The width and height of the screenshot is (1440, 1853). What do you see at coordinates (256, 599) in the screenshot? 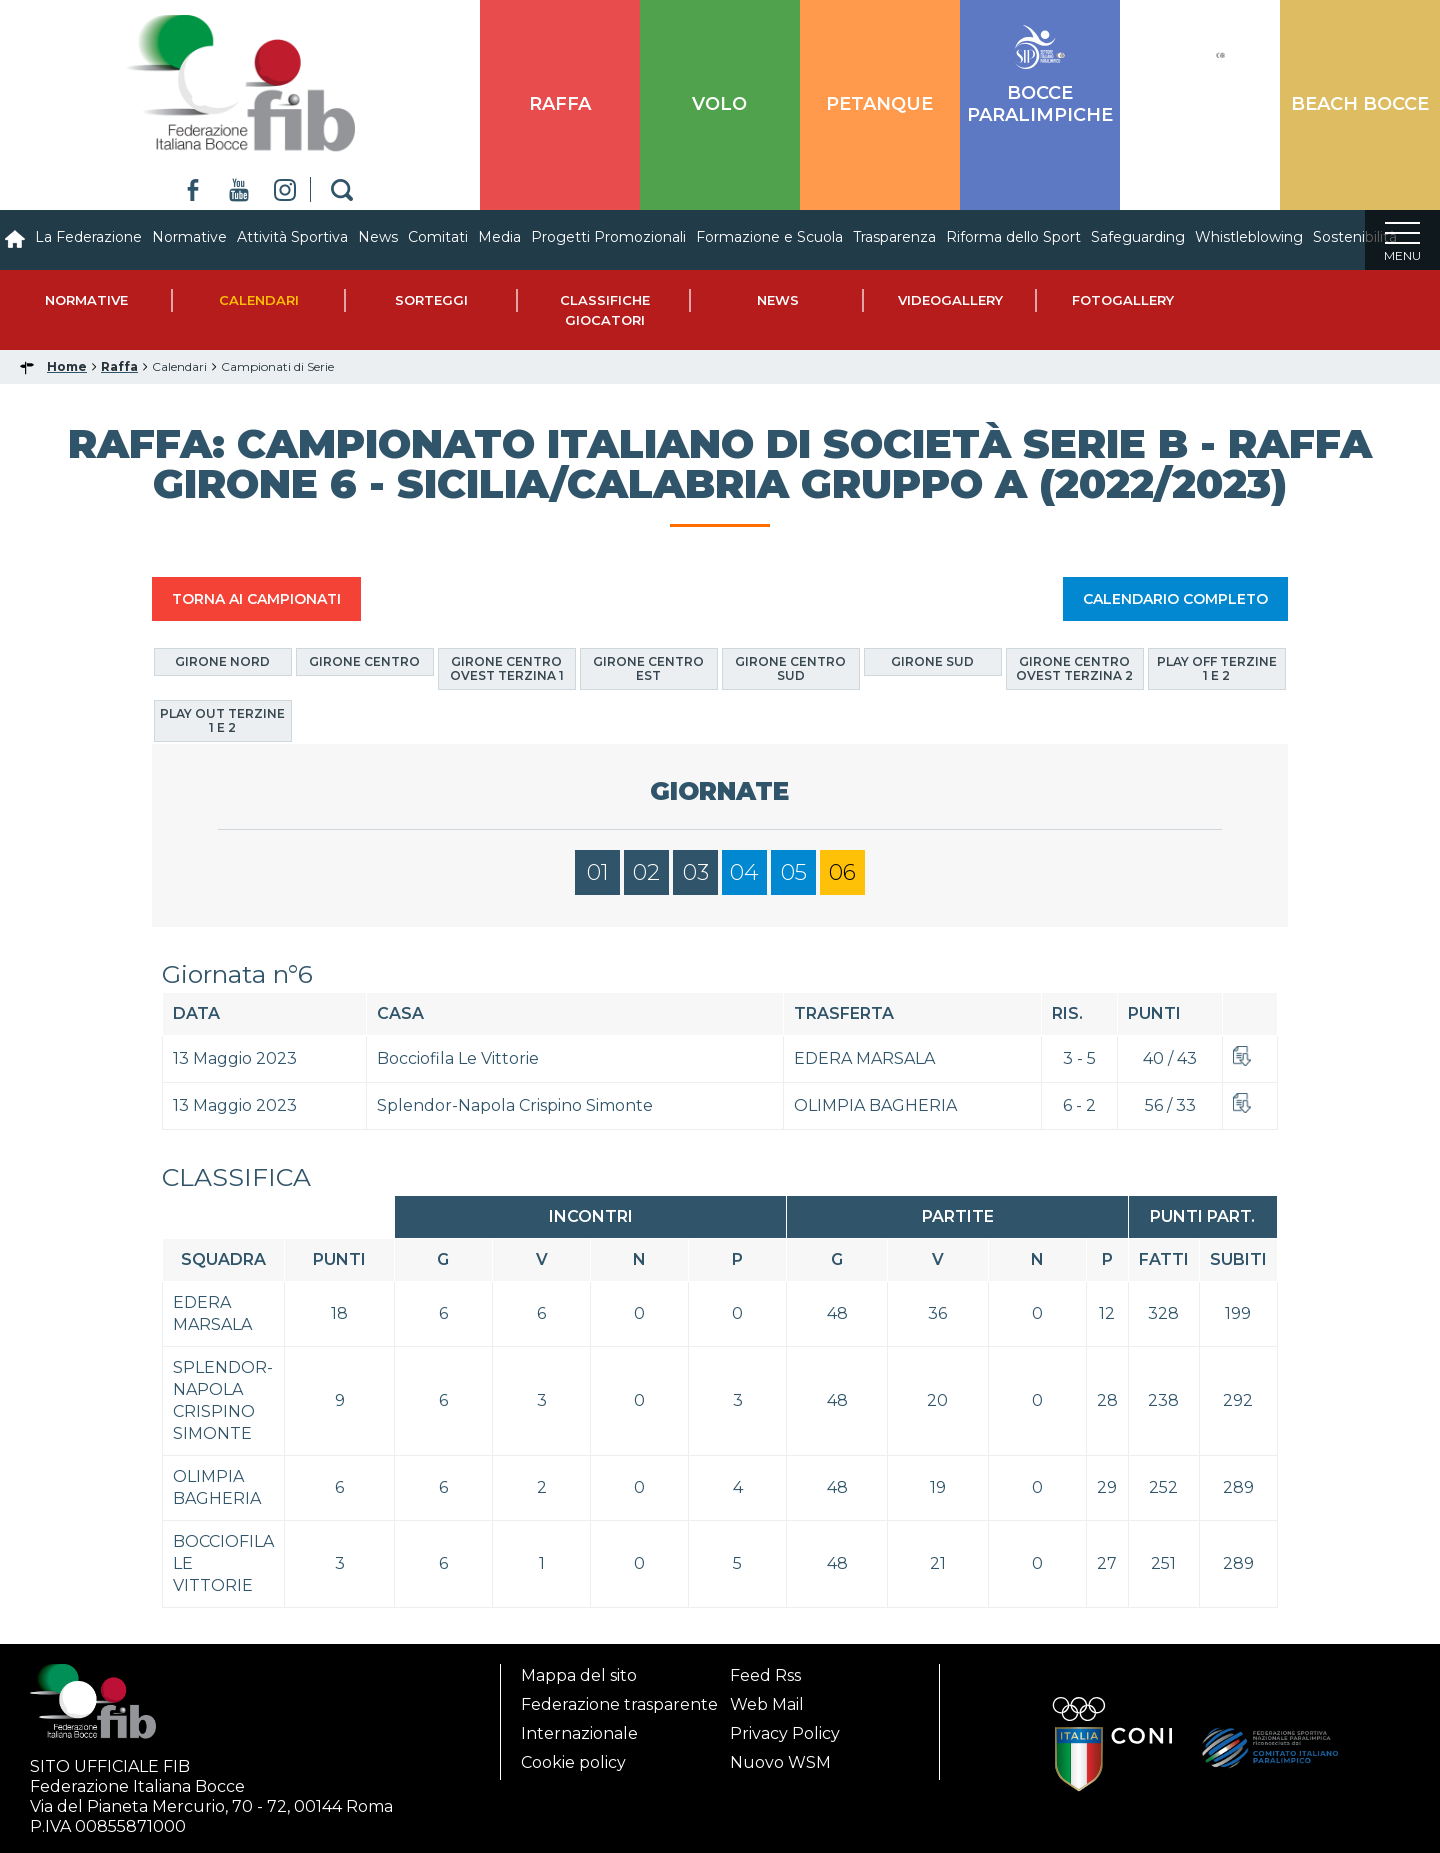
I see `TORNA AI CAMPIONATI` at bounding box center [256, 599].